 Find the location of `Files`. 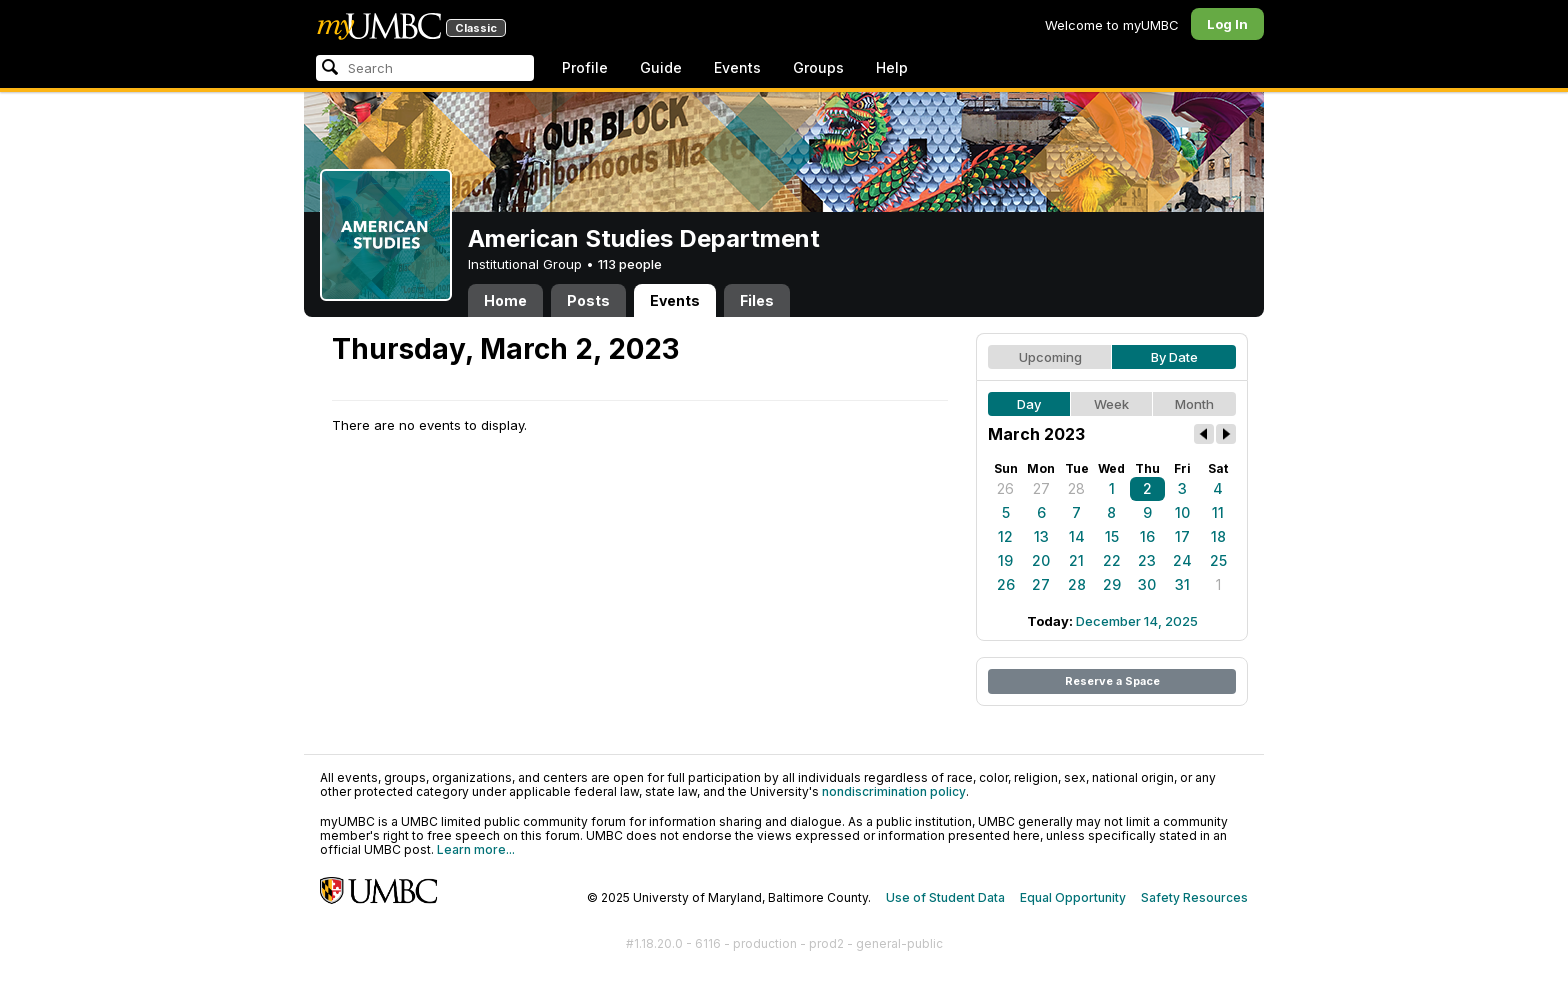

Files is located at coordinates (757, 300).